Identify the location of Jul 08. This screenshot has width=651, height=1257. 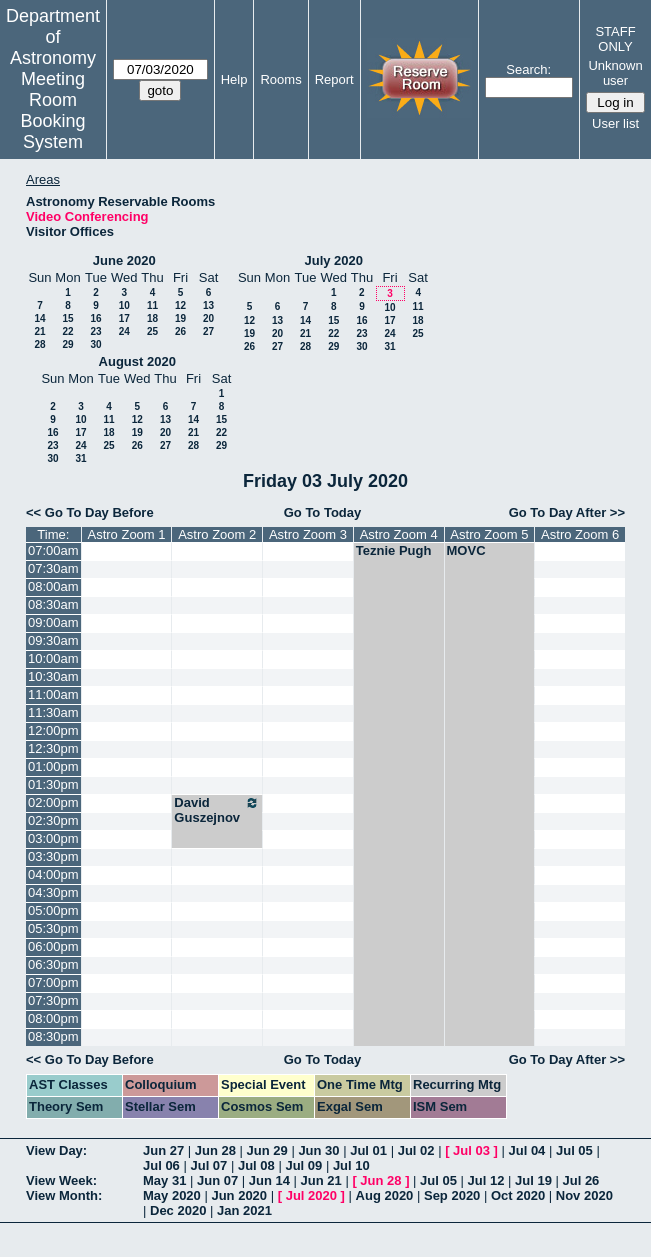
(256, 1165).